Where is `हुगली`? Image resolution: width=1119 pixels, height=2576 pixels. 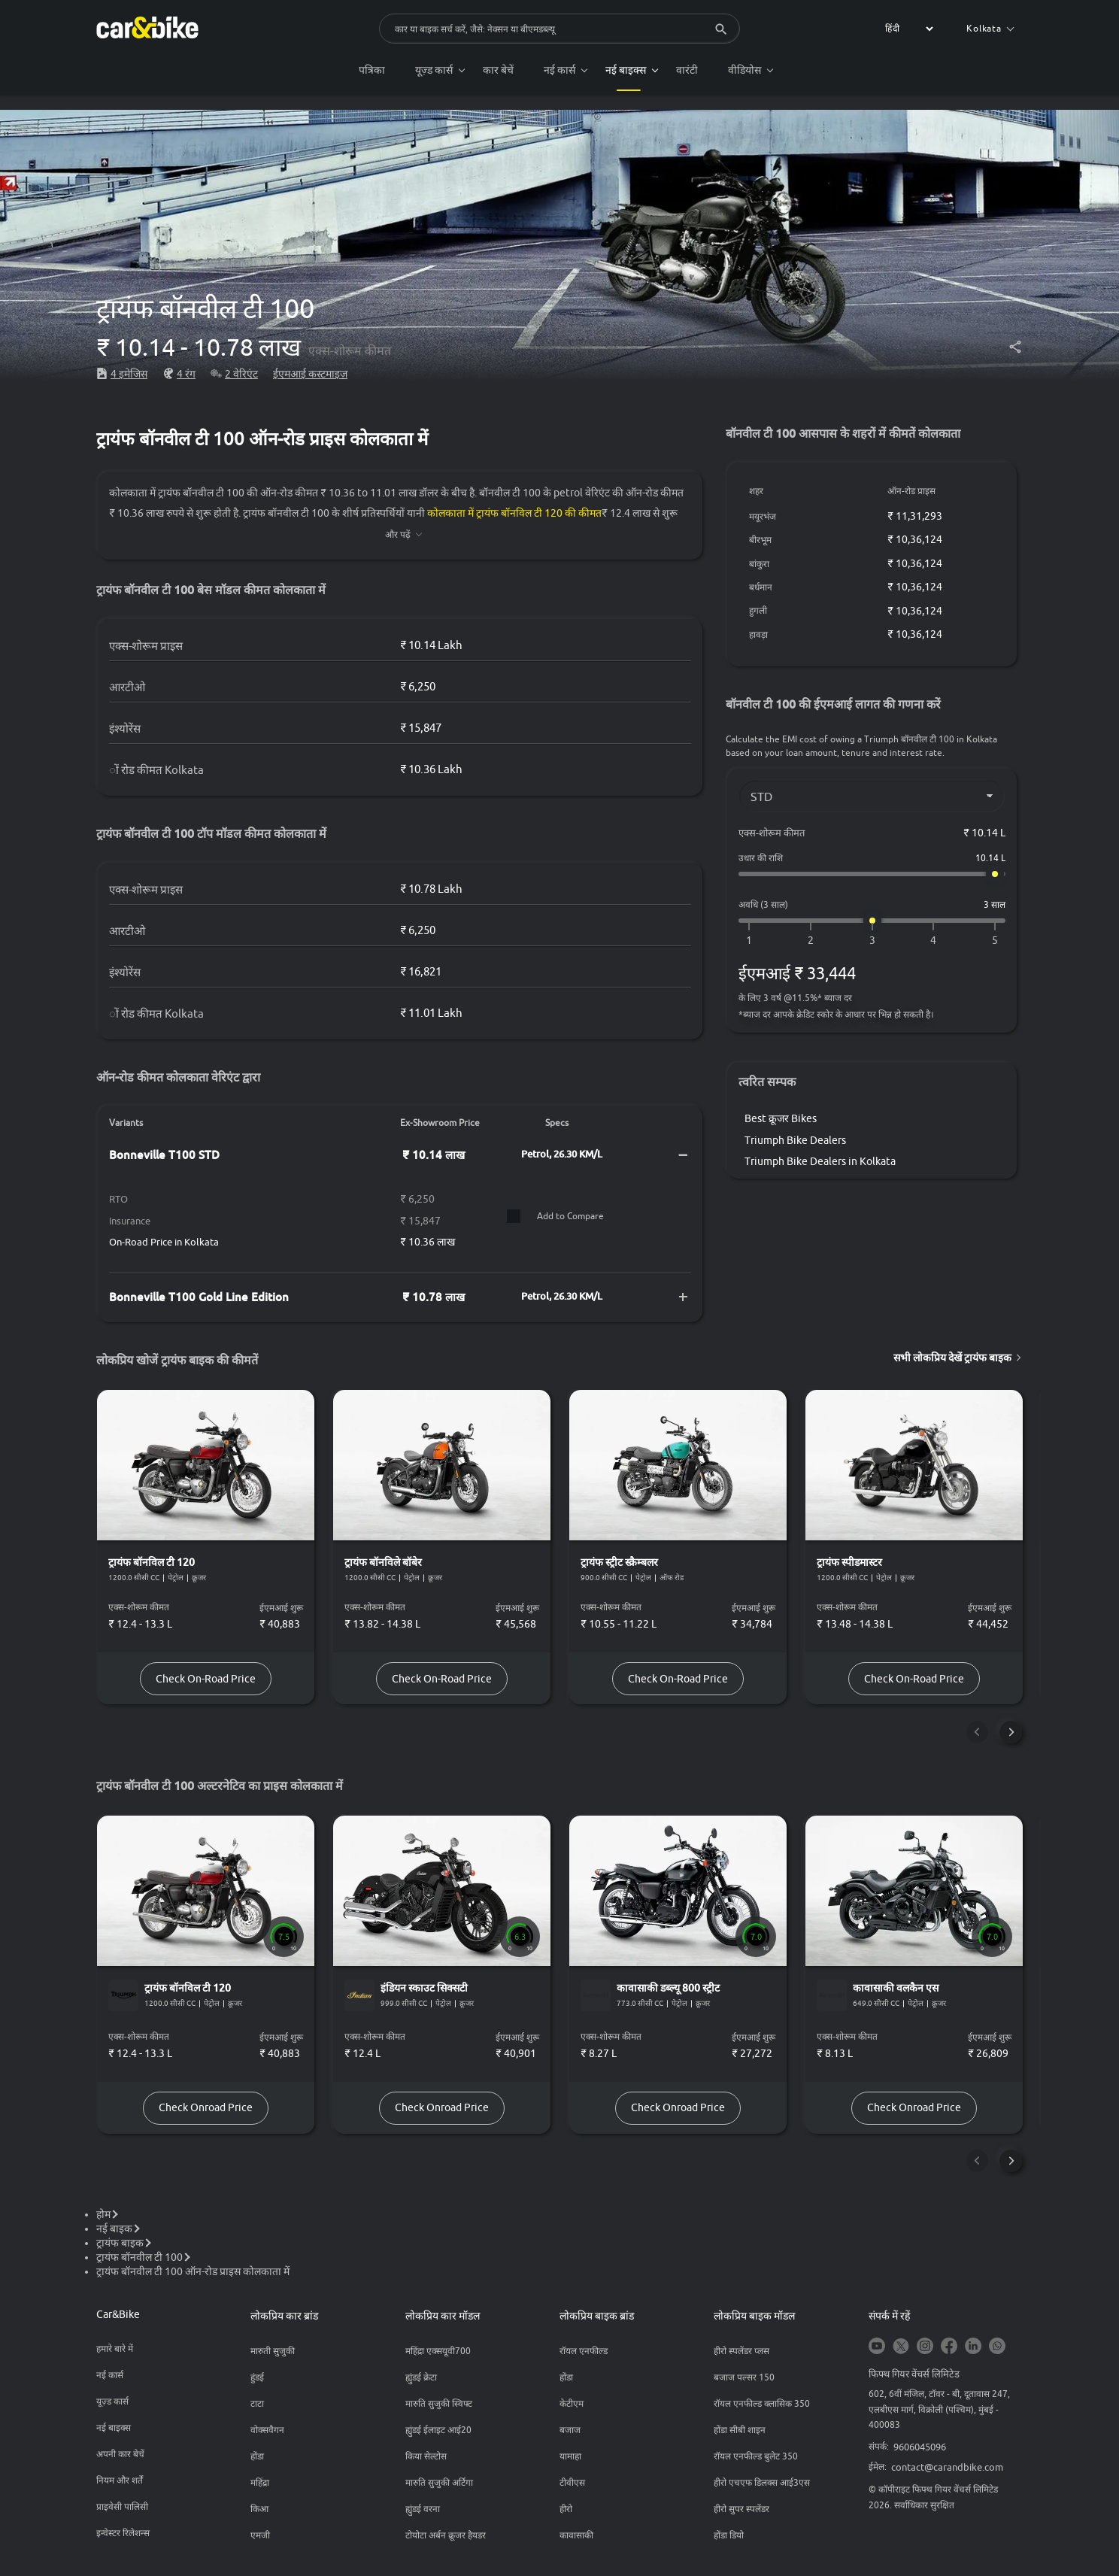 हुगली is located at coordinates (759, 610).